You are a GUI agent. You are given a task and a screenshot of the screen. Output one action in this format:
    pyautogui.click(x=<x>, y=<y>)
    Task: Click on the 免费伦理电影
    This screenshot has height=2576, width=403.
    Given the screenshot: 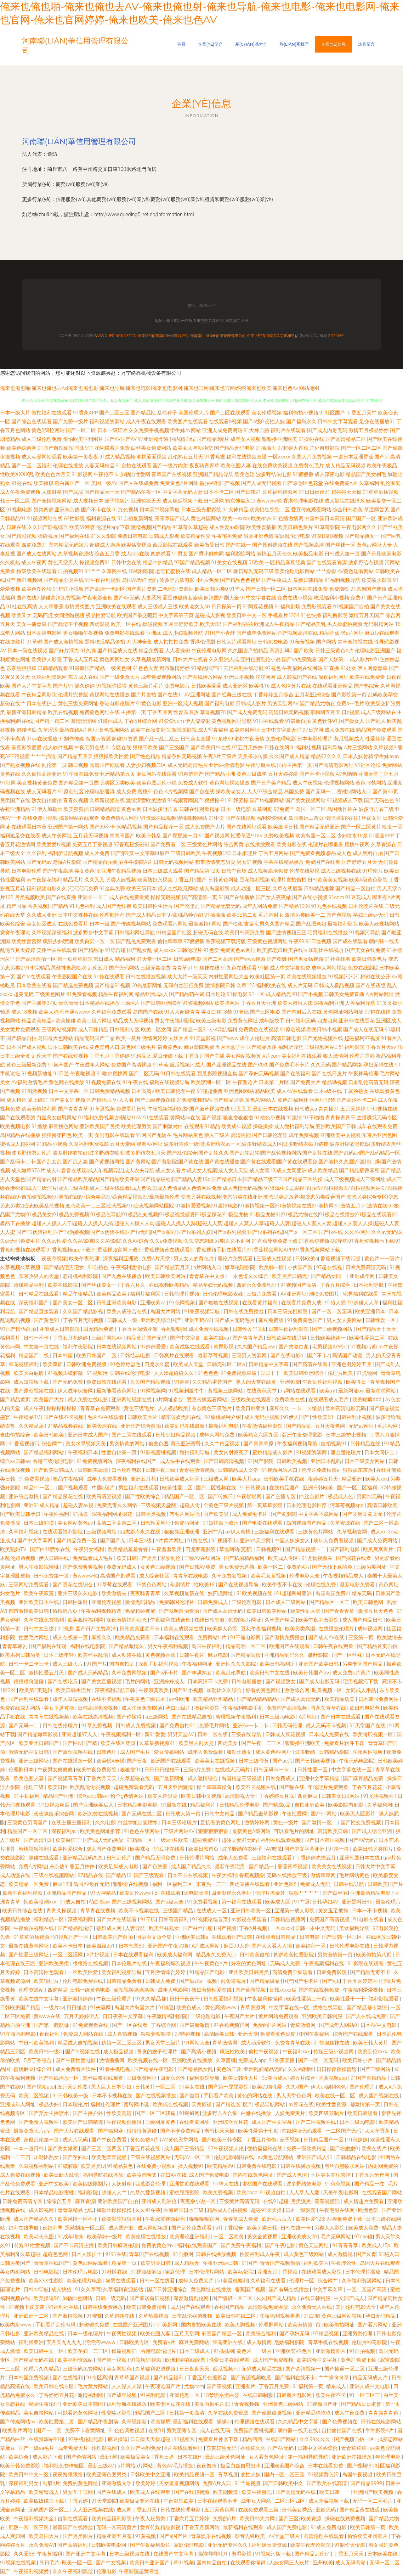 What is the action you would take?
    pyautogui.click(x=281, y=739)
    